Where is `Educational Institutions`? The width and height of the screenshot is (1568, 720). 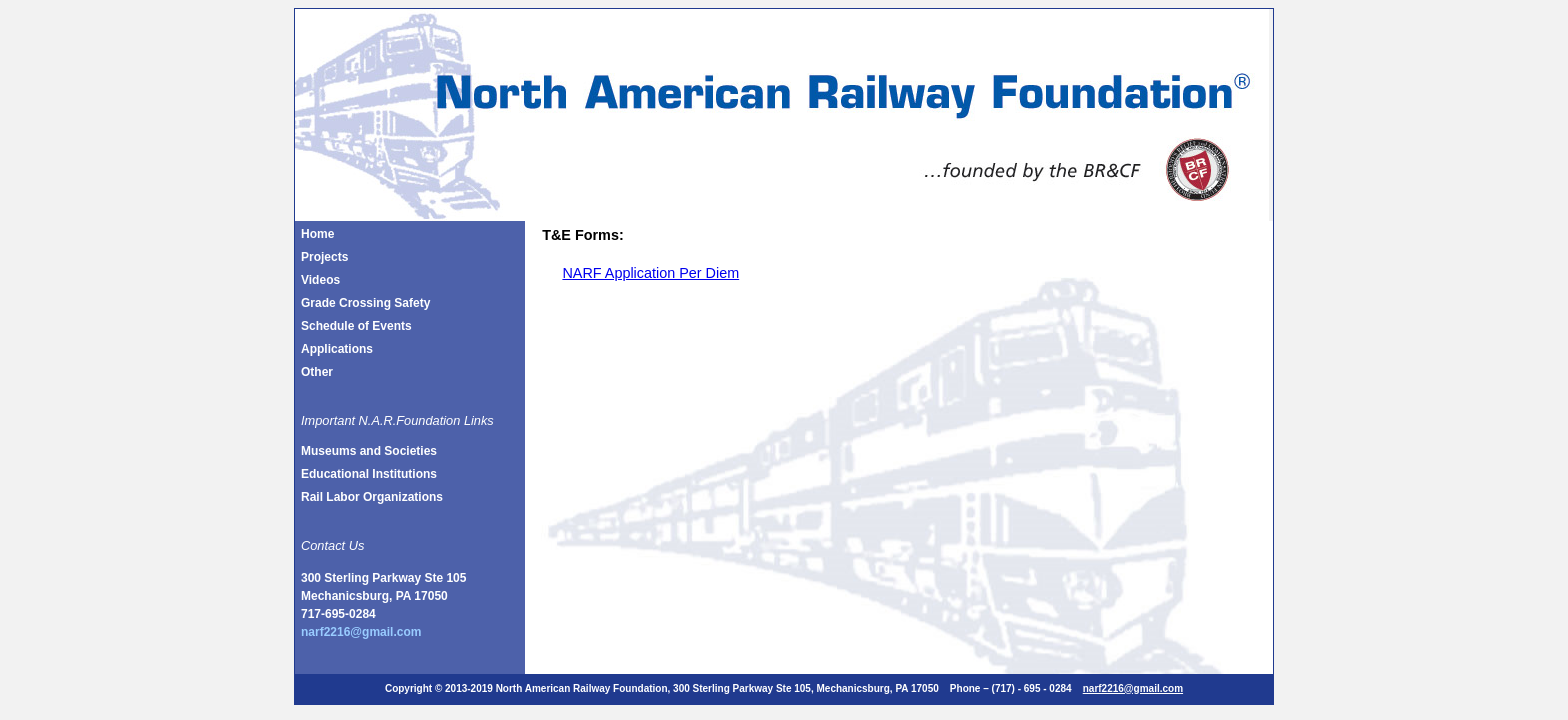
Educational Institutions is located at coordinates (369, 474).